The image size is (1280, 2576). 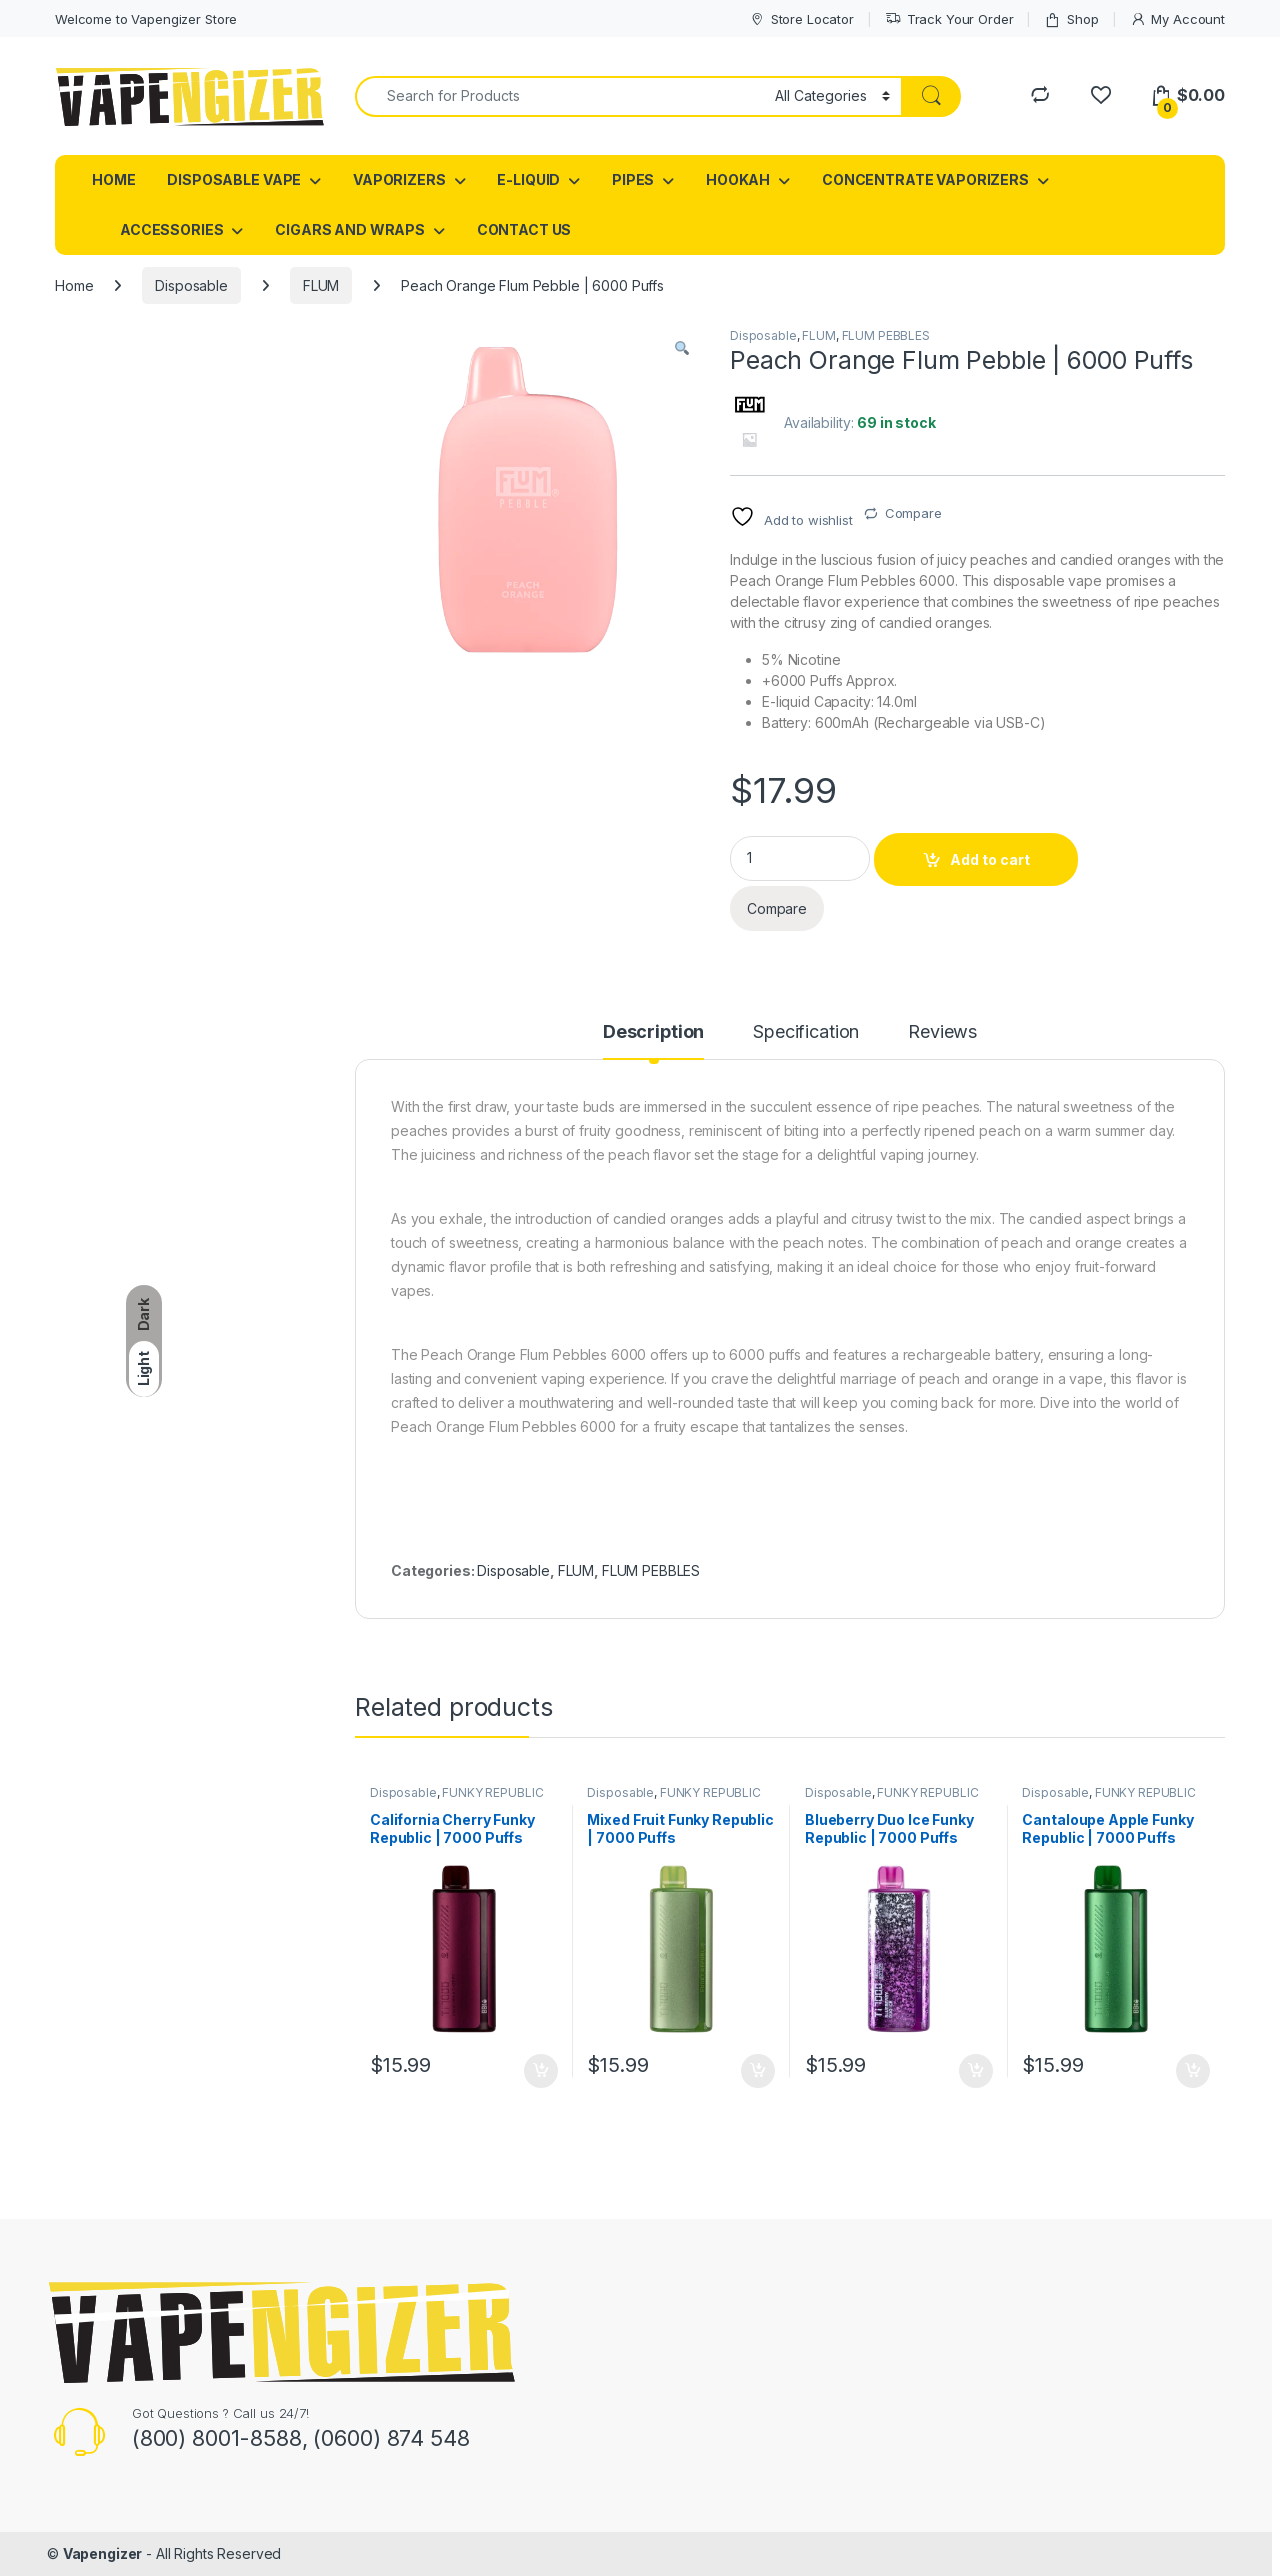 What do you see at coordinates (541, 2071) in the screenshot?
I see `Add to cart [button]` at bounding box center [541, 2071].